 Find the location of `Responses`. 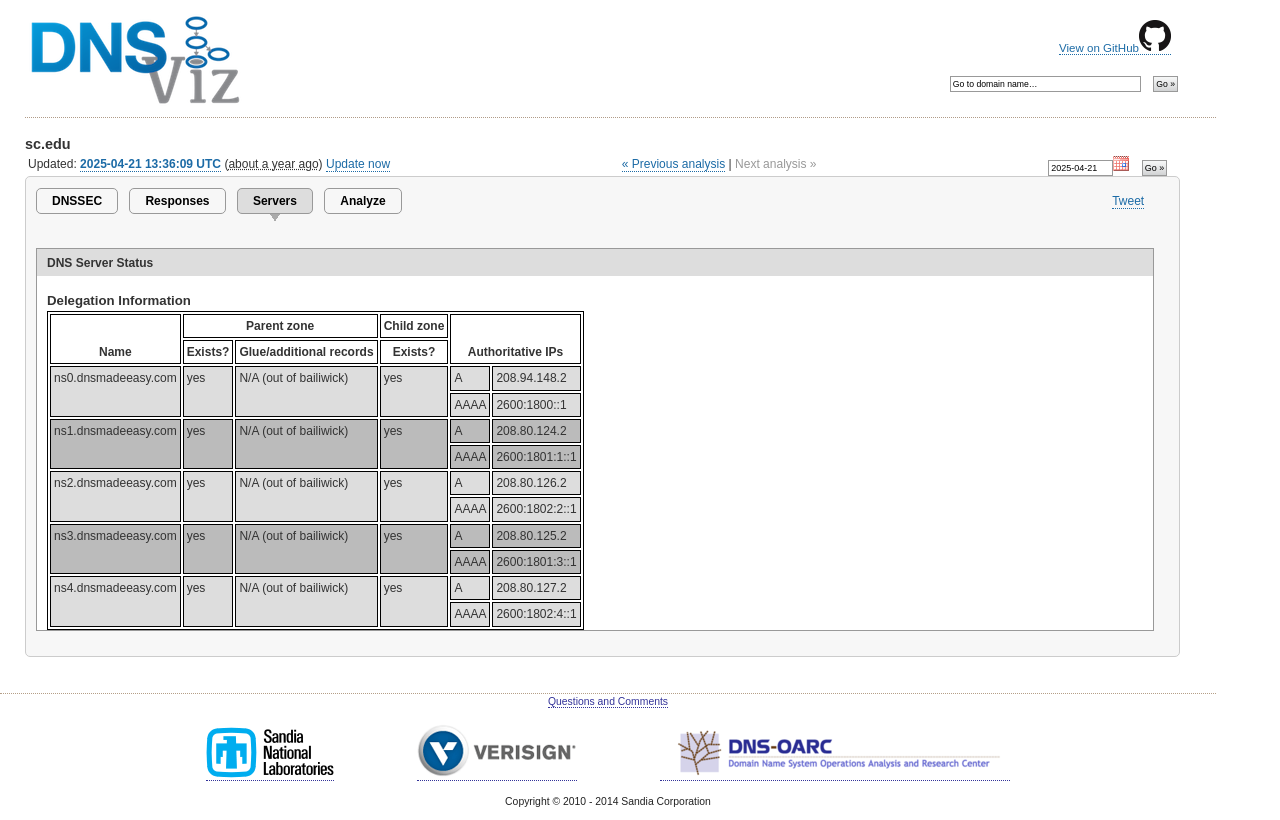

Responses is located at coordinates (177, 201).